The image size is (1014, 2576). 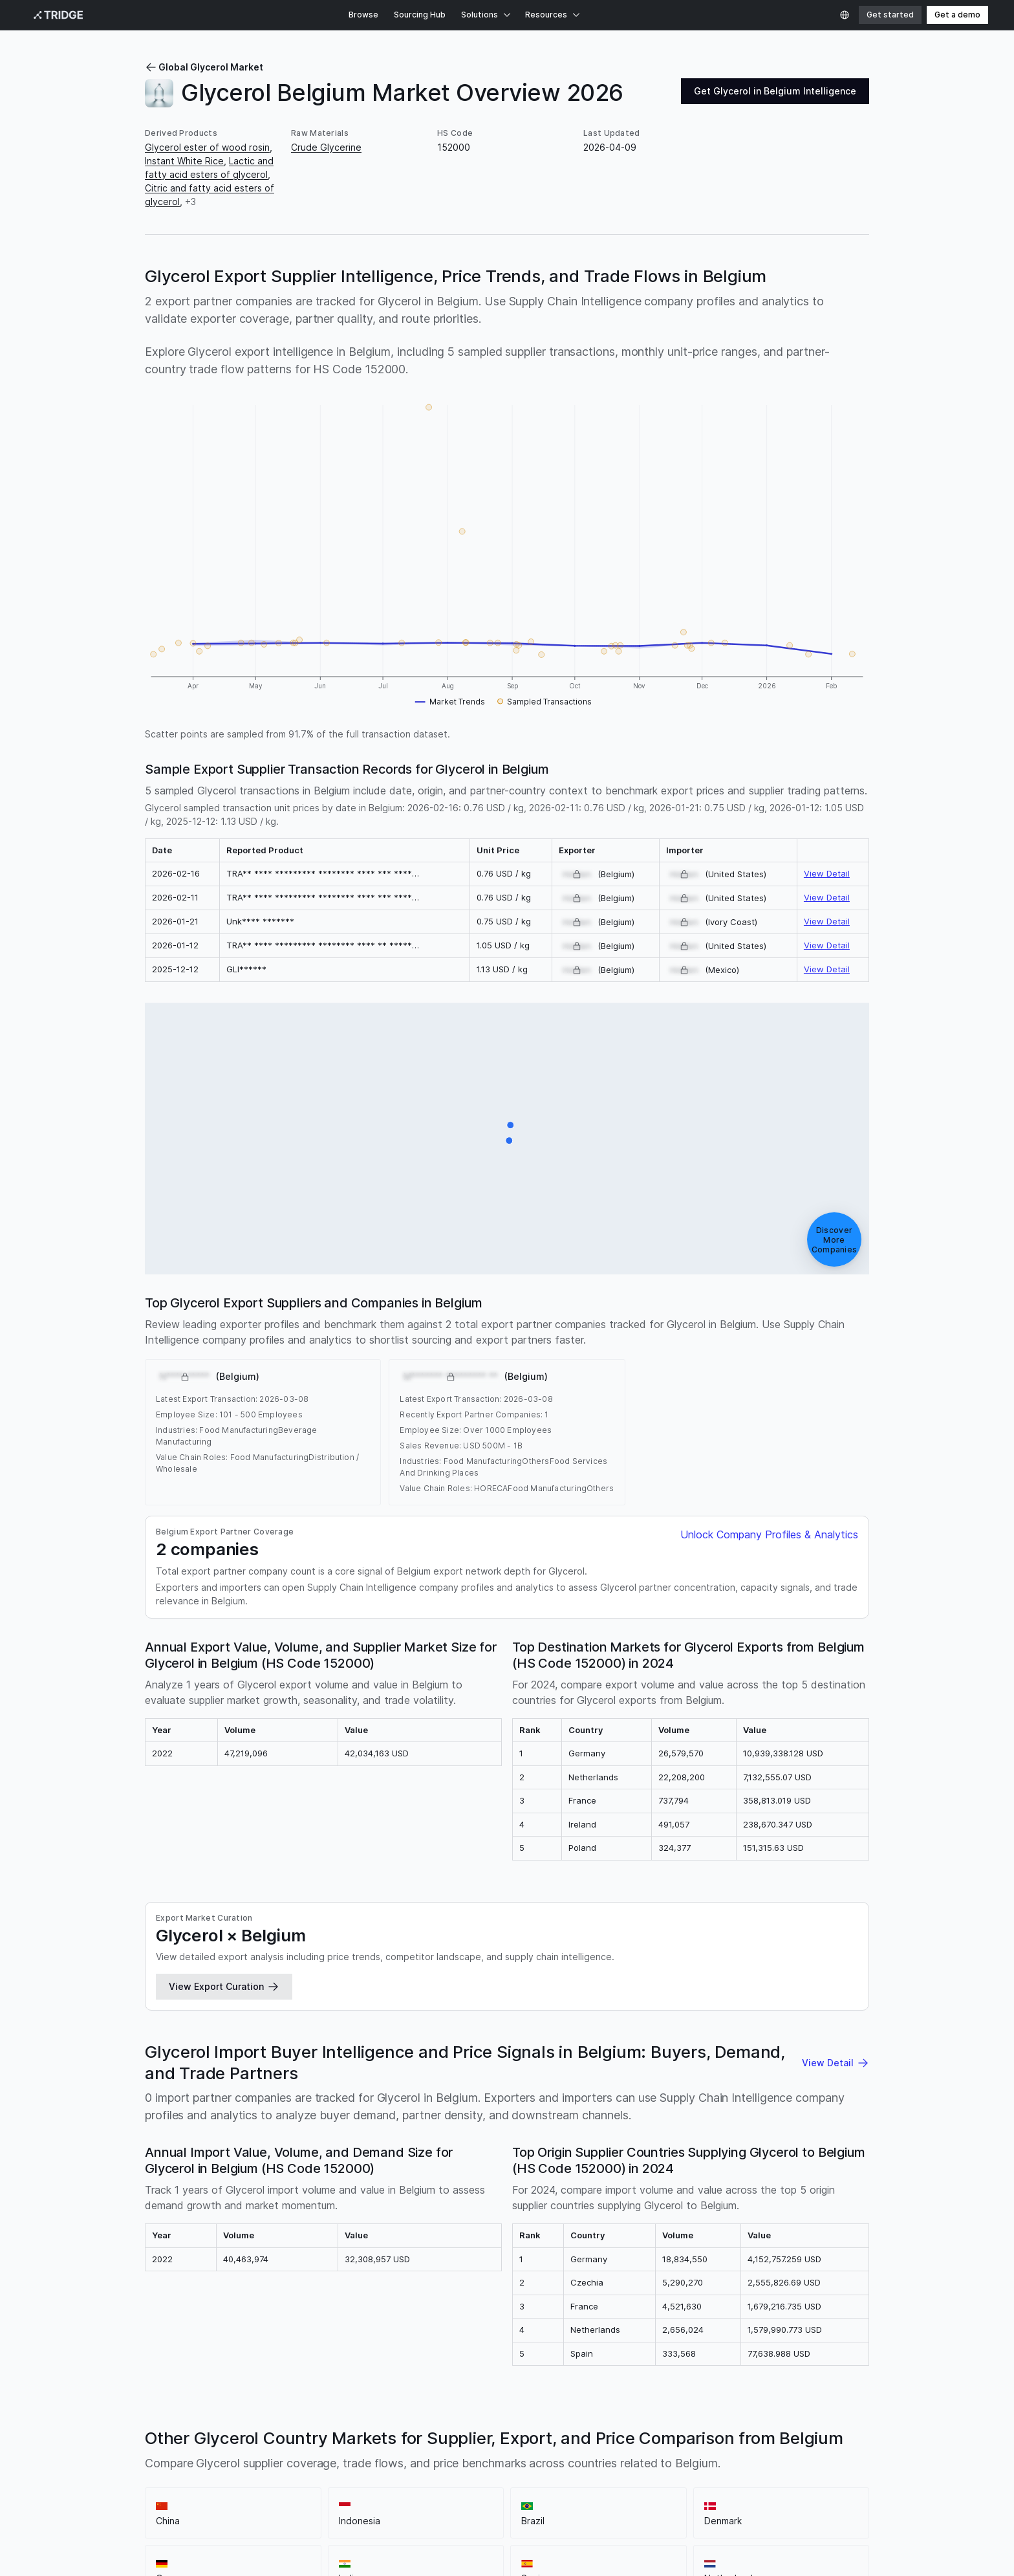 What do you see at coordinates (699, 2048) in the screenshot?
I see `Ghana` at bounding box center [699, 2048].